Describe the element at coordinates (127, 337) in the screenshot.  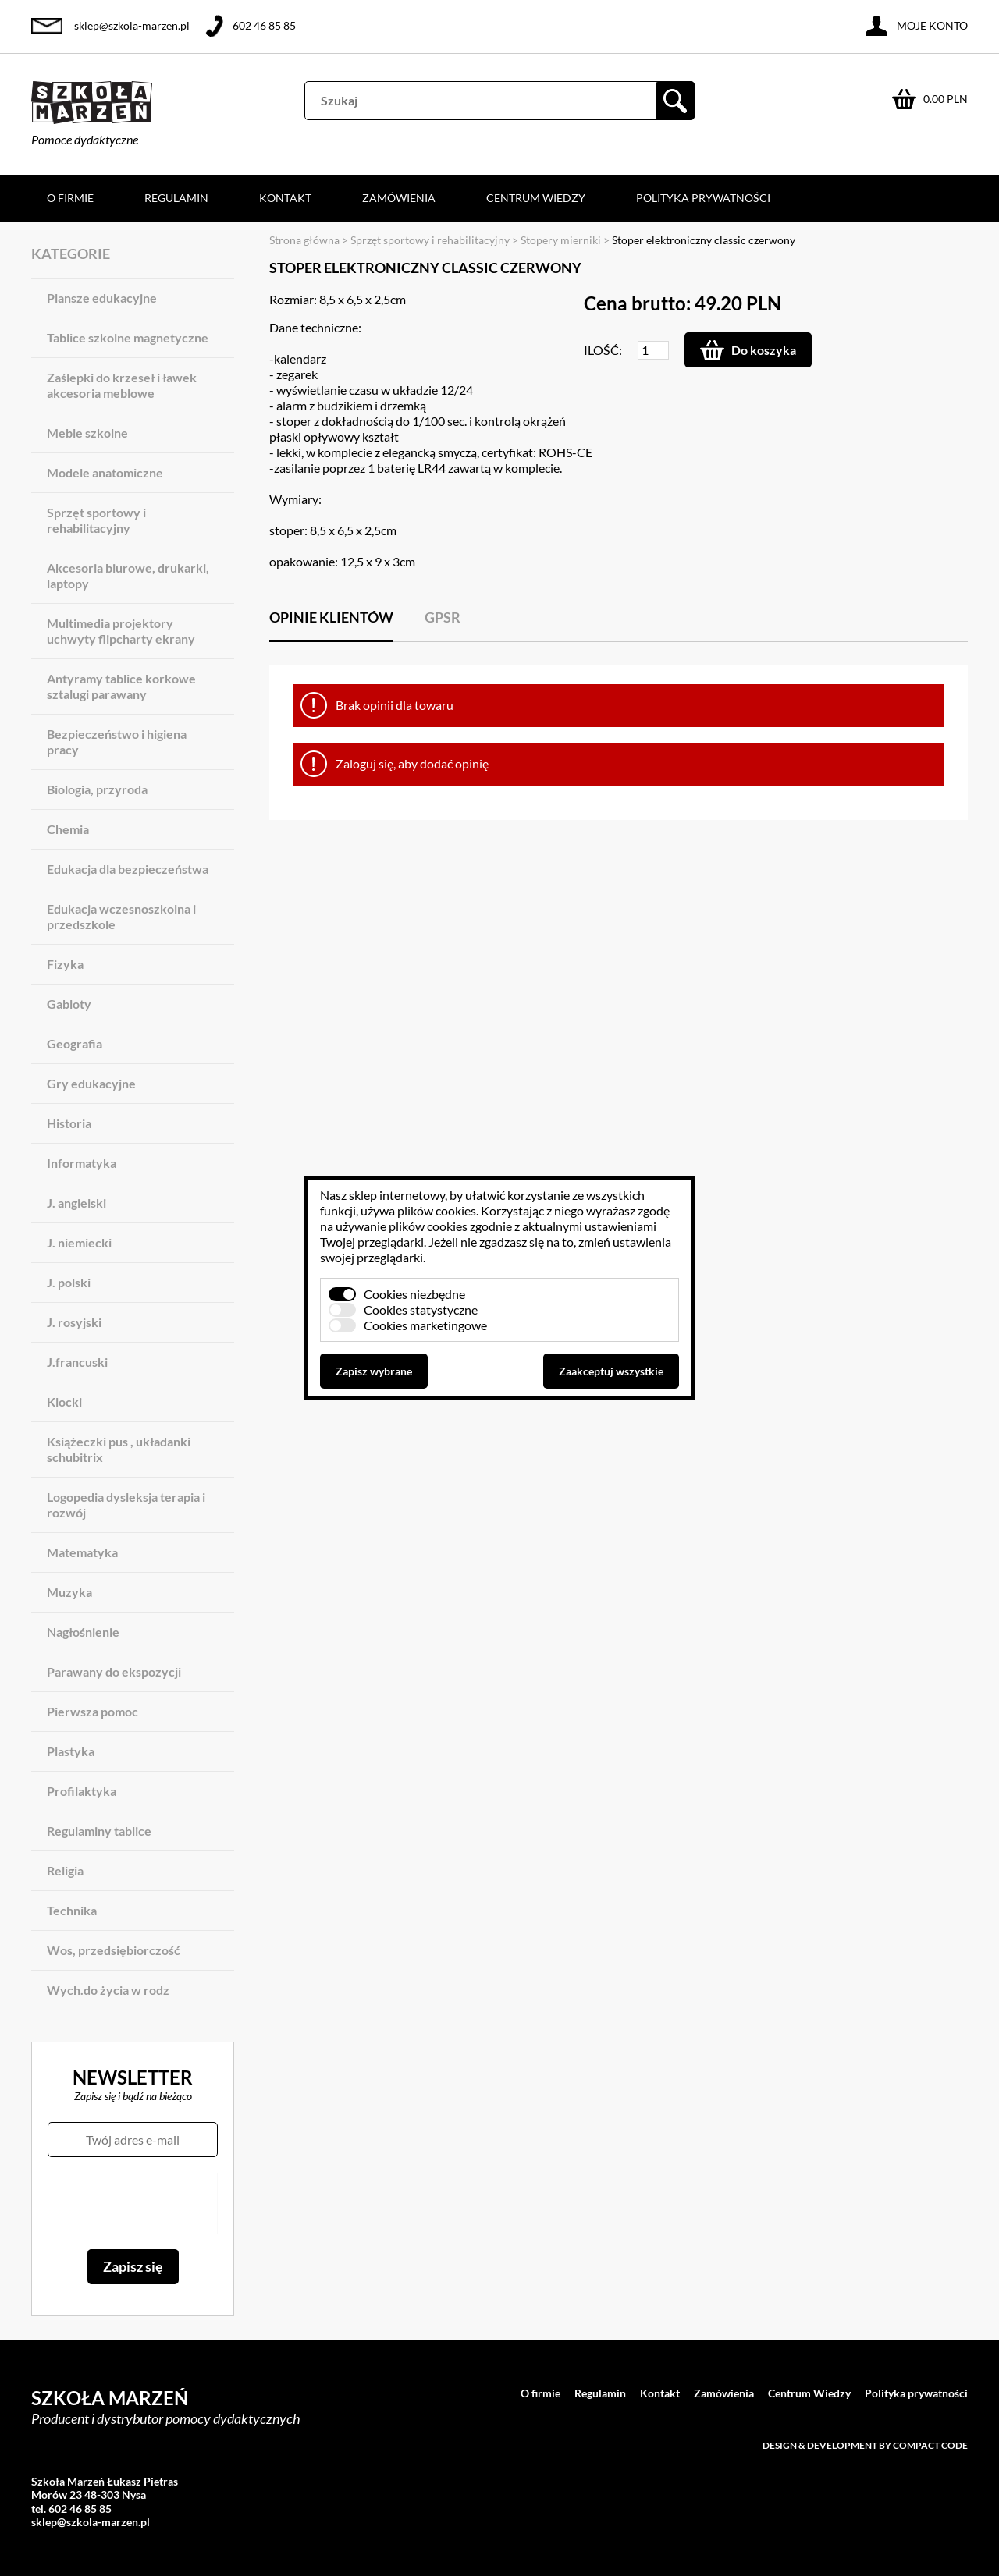
I see `Tablice szkolne magnetyczne` at that location.